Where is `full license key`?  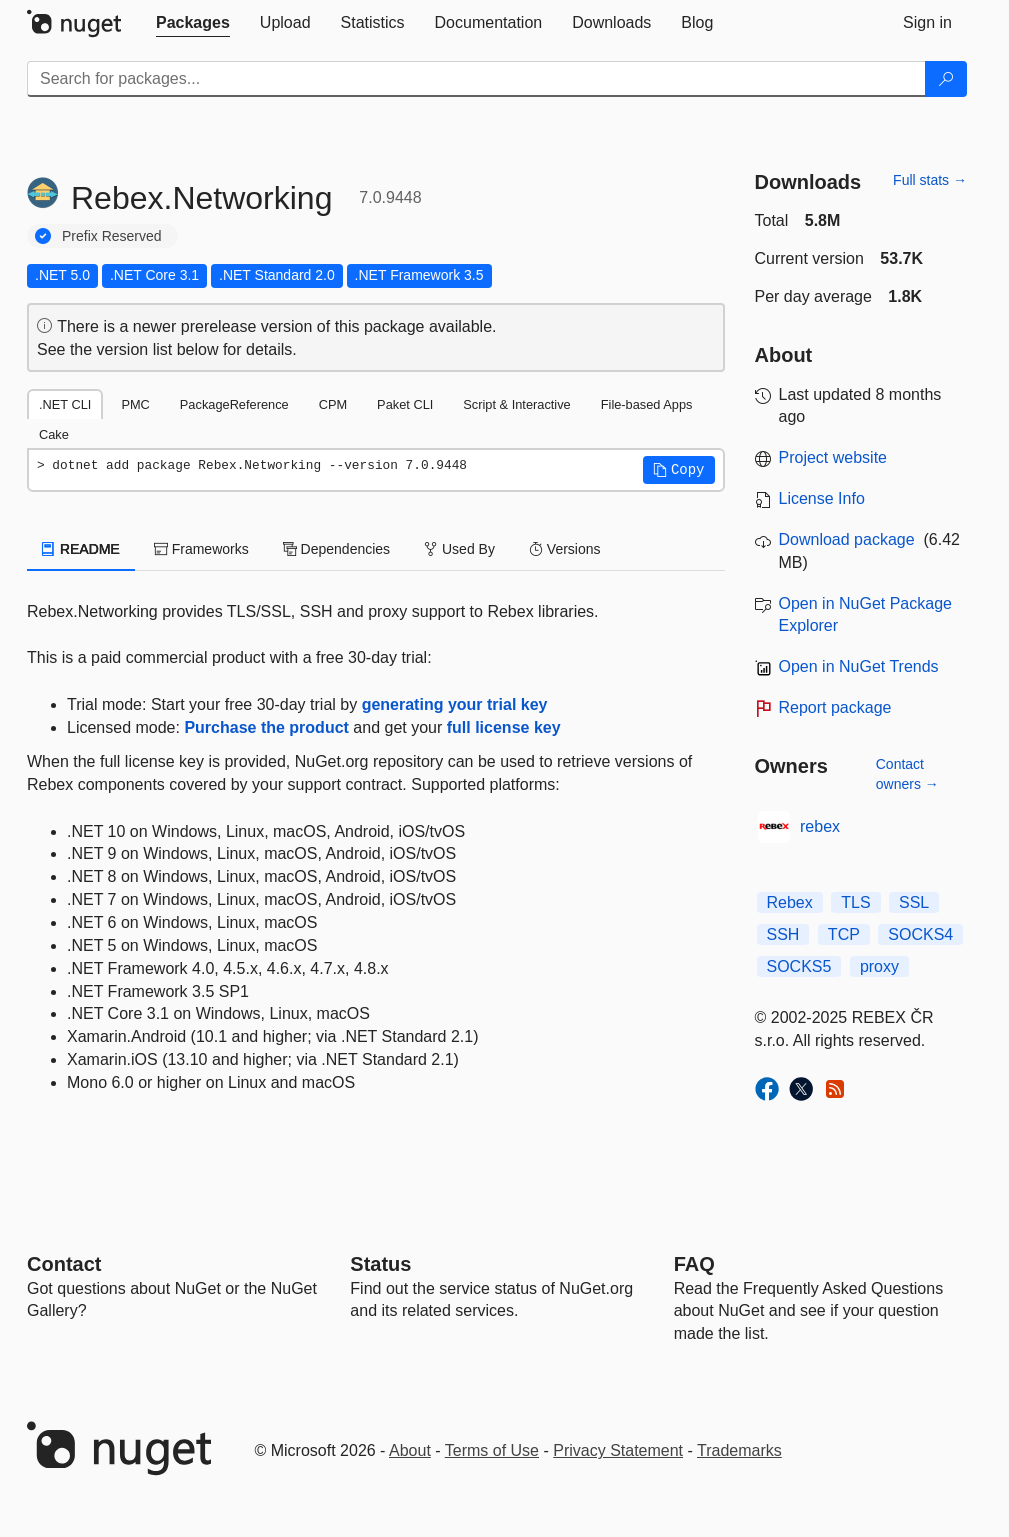 full license key is located at coordinates (504, 727).